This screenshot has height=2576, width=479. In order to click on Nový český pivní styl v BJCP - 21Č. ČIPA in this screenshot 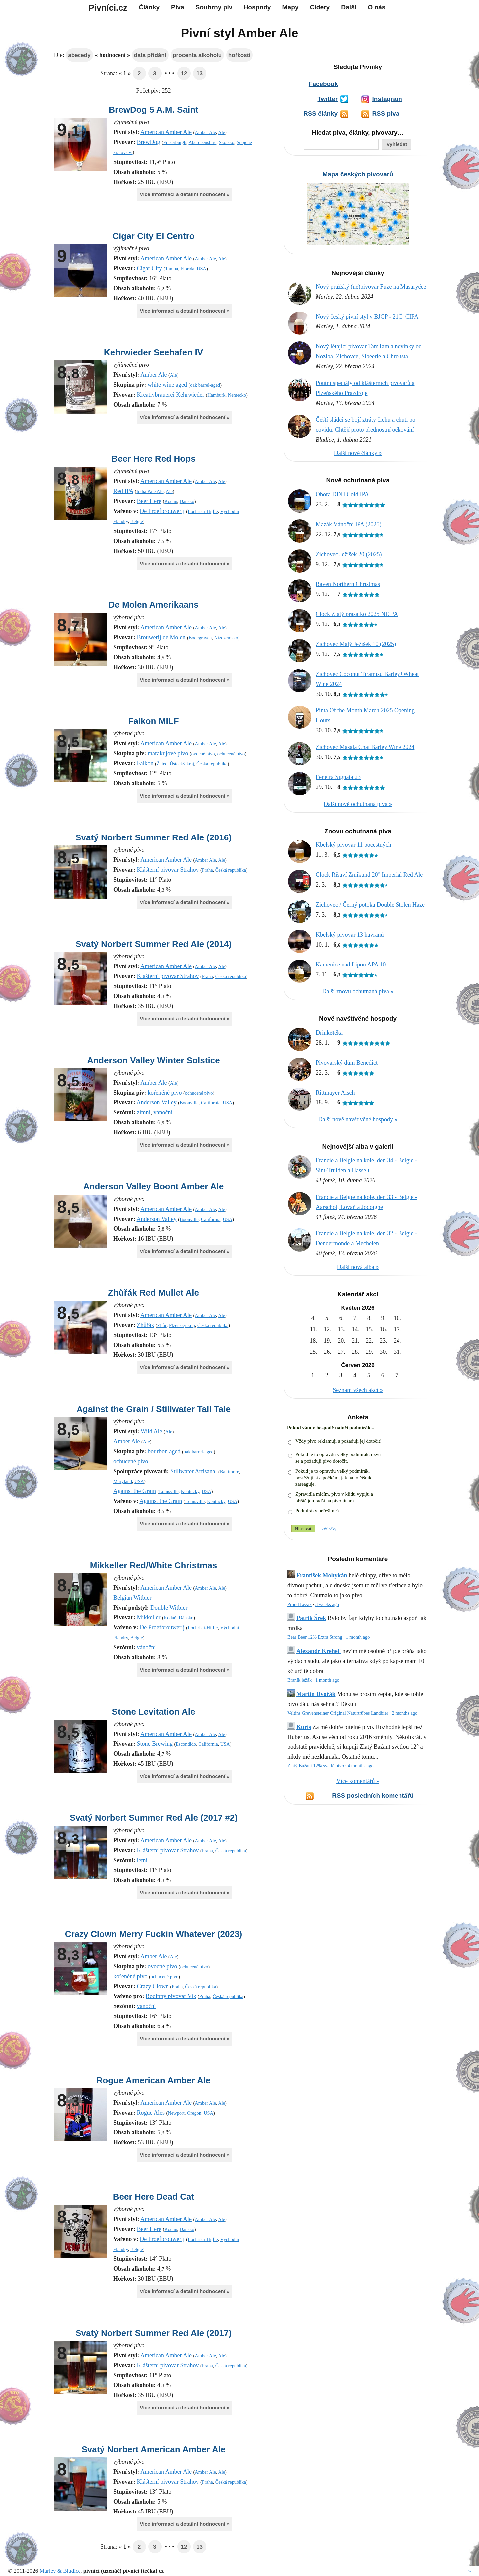, I will do `click(367, 316)`.